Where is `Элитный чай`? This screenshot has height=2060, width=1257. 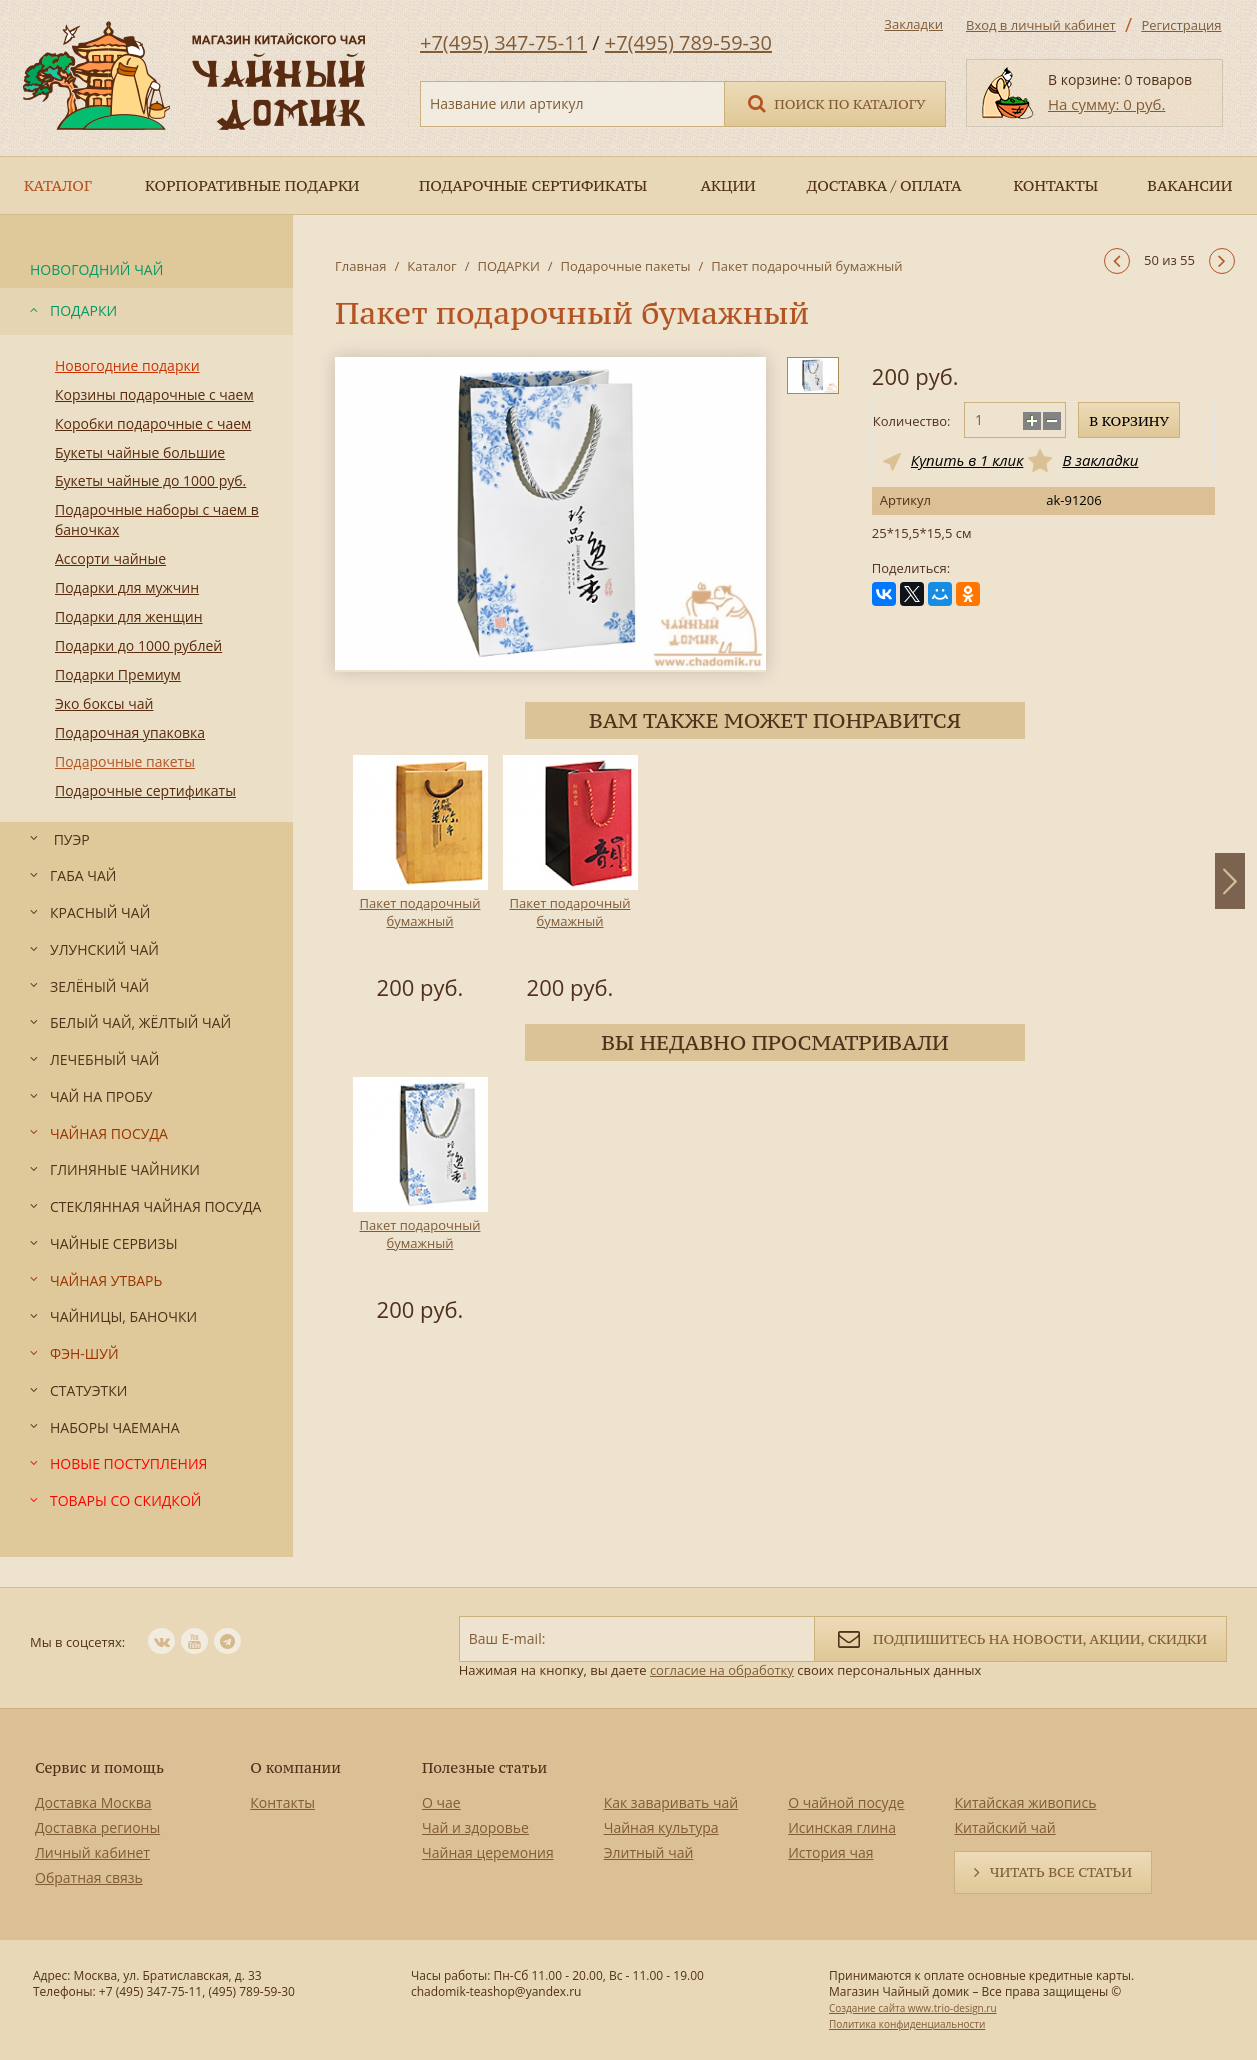
Элитный чай is located at coordinates (649, 1852).